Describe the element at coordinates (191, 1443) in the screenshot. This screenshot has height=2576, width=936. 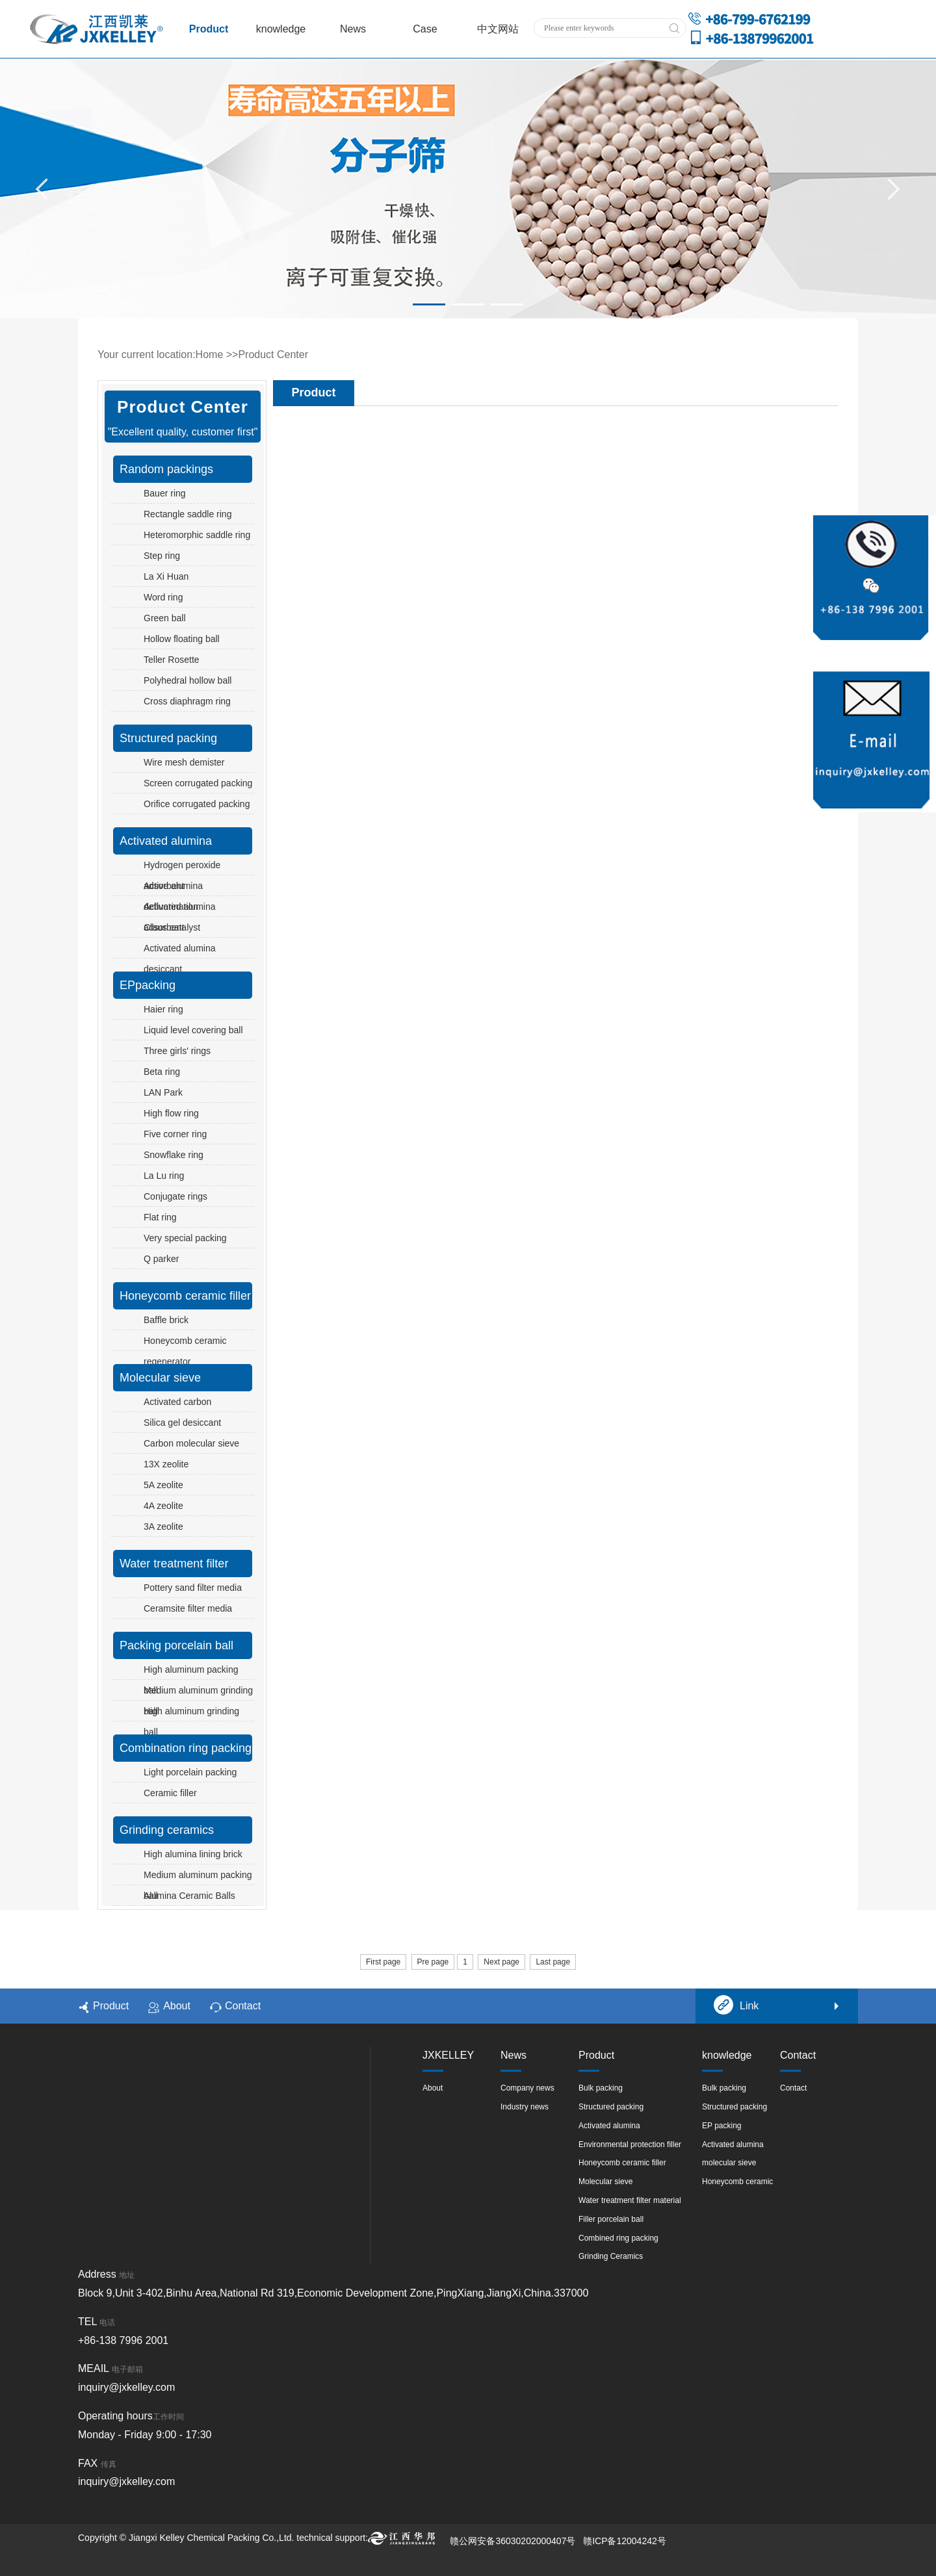
I see `Carbon molecular sieve` at that location.